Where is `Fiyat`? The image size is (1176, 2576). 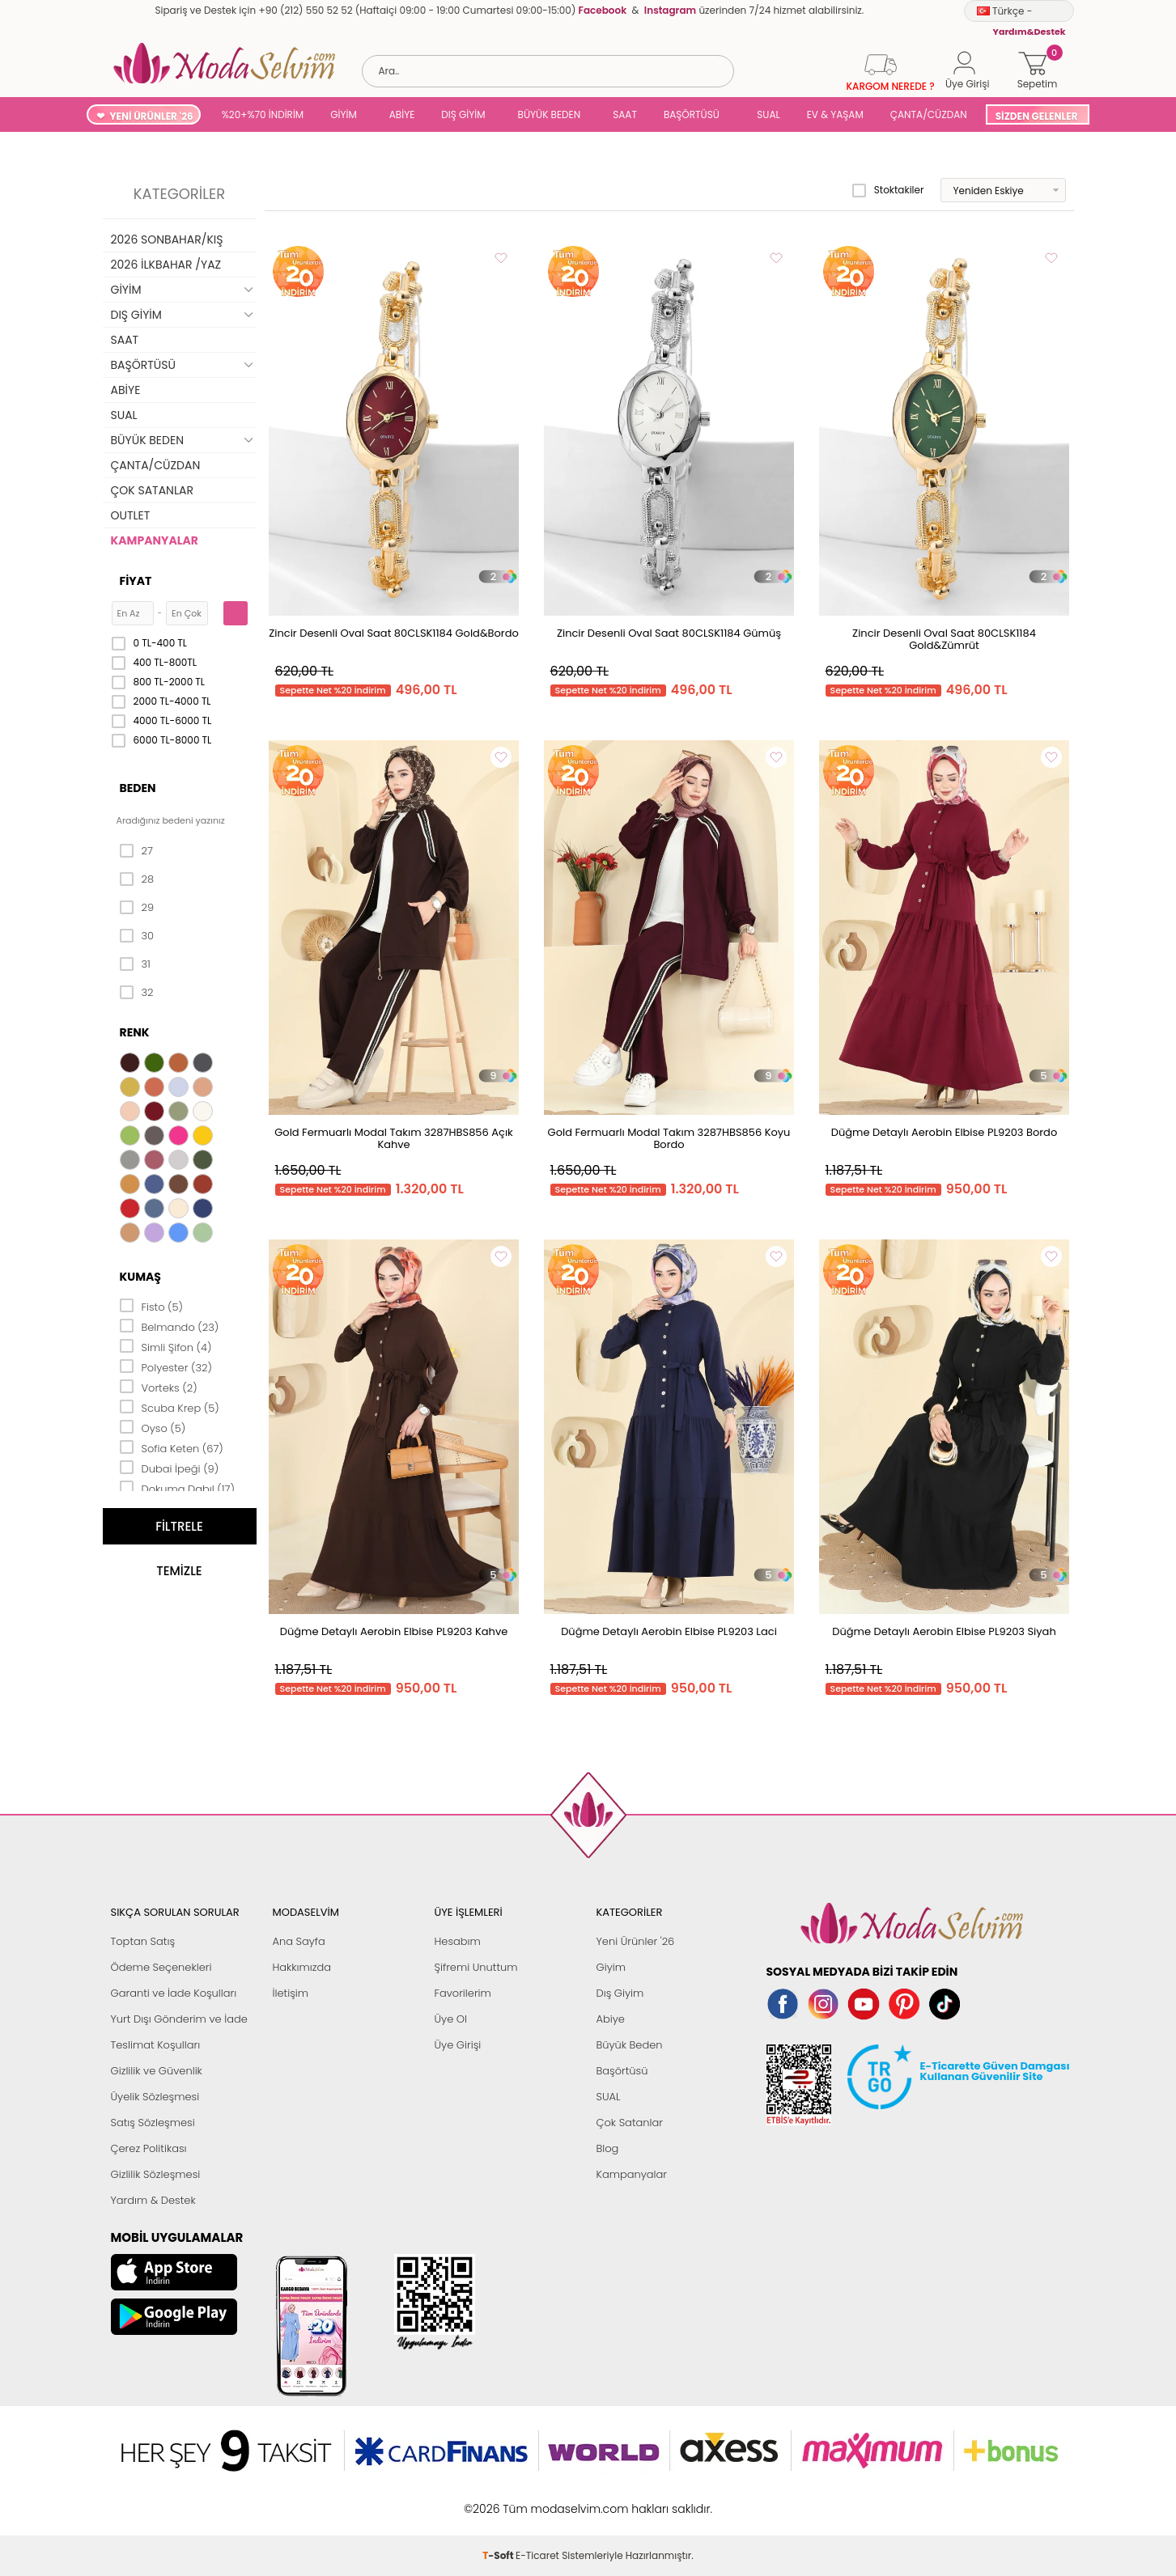 Fiyat is located at coordinates (136, 581).